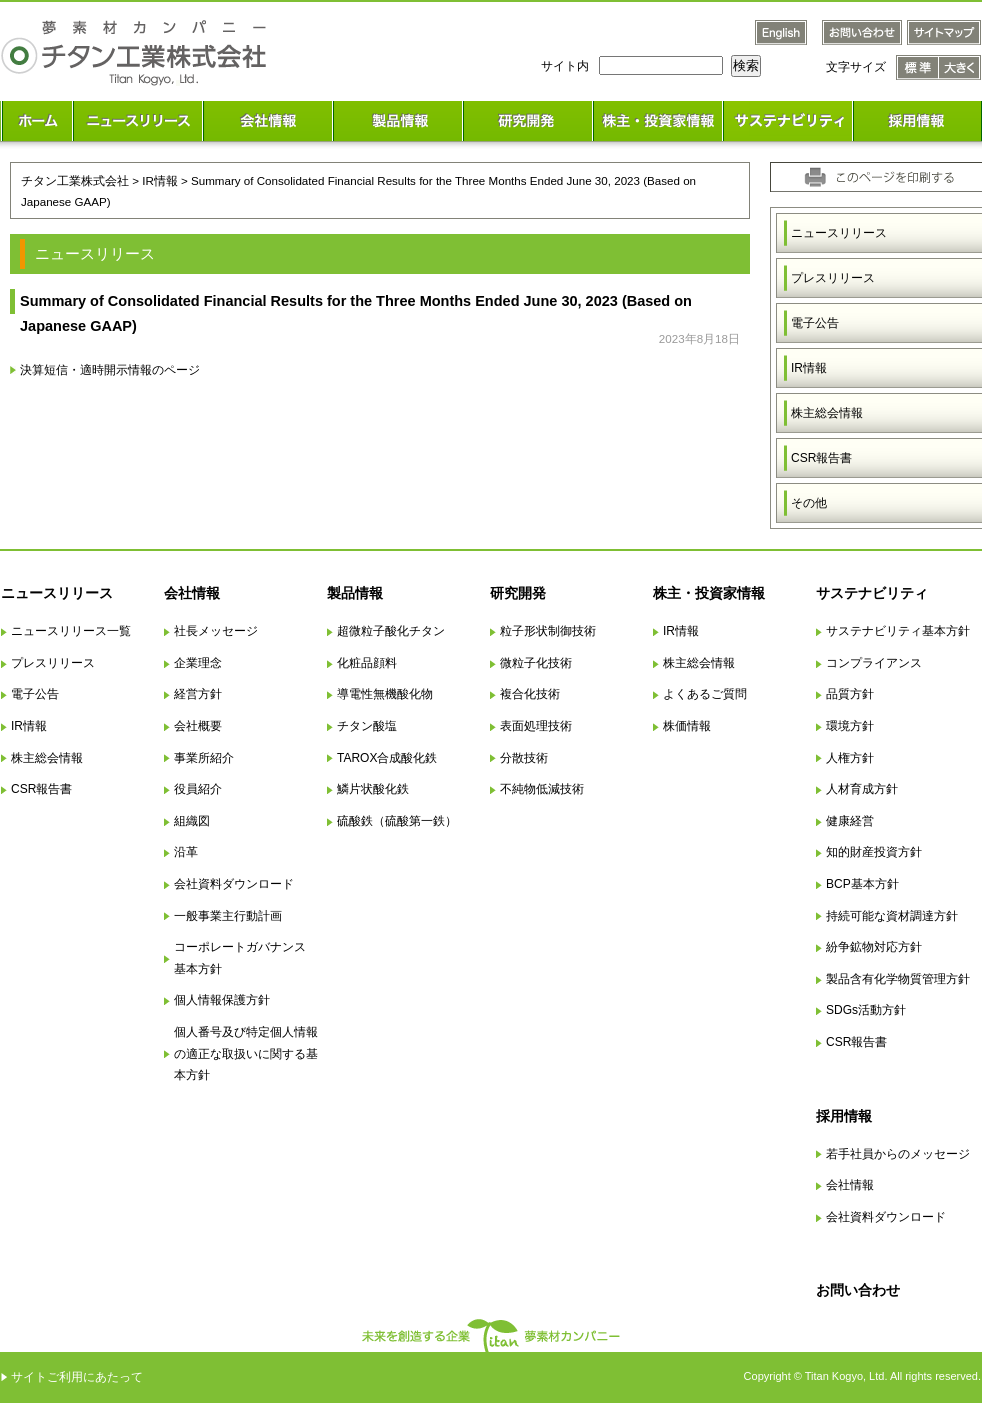 The image size is (982, 1403). Describe the element at coordinates (222, 1000) in the screenshot. I see `個人情報保護方針` at that location.